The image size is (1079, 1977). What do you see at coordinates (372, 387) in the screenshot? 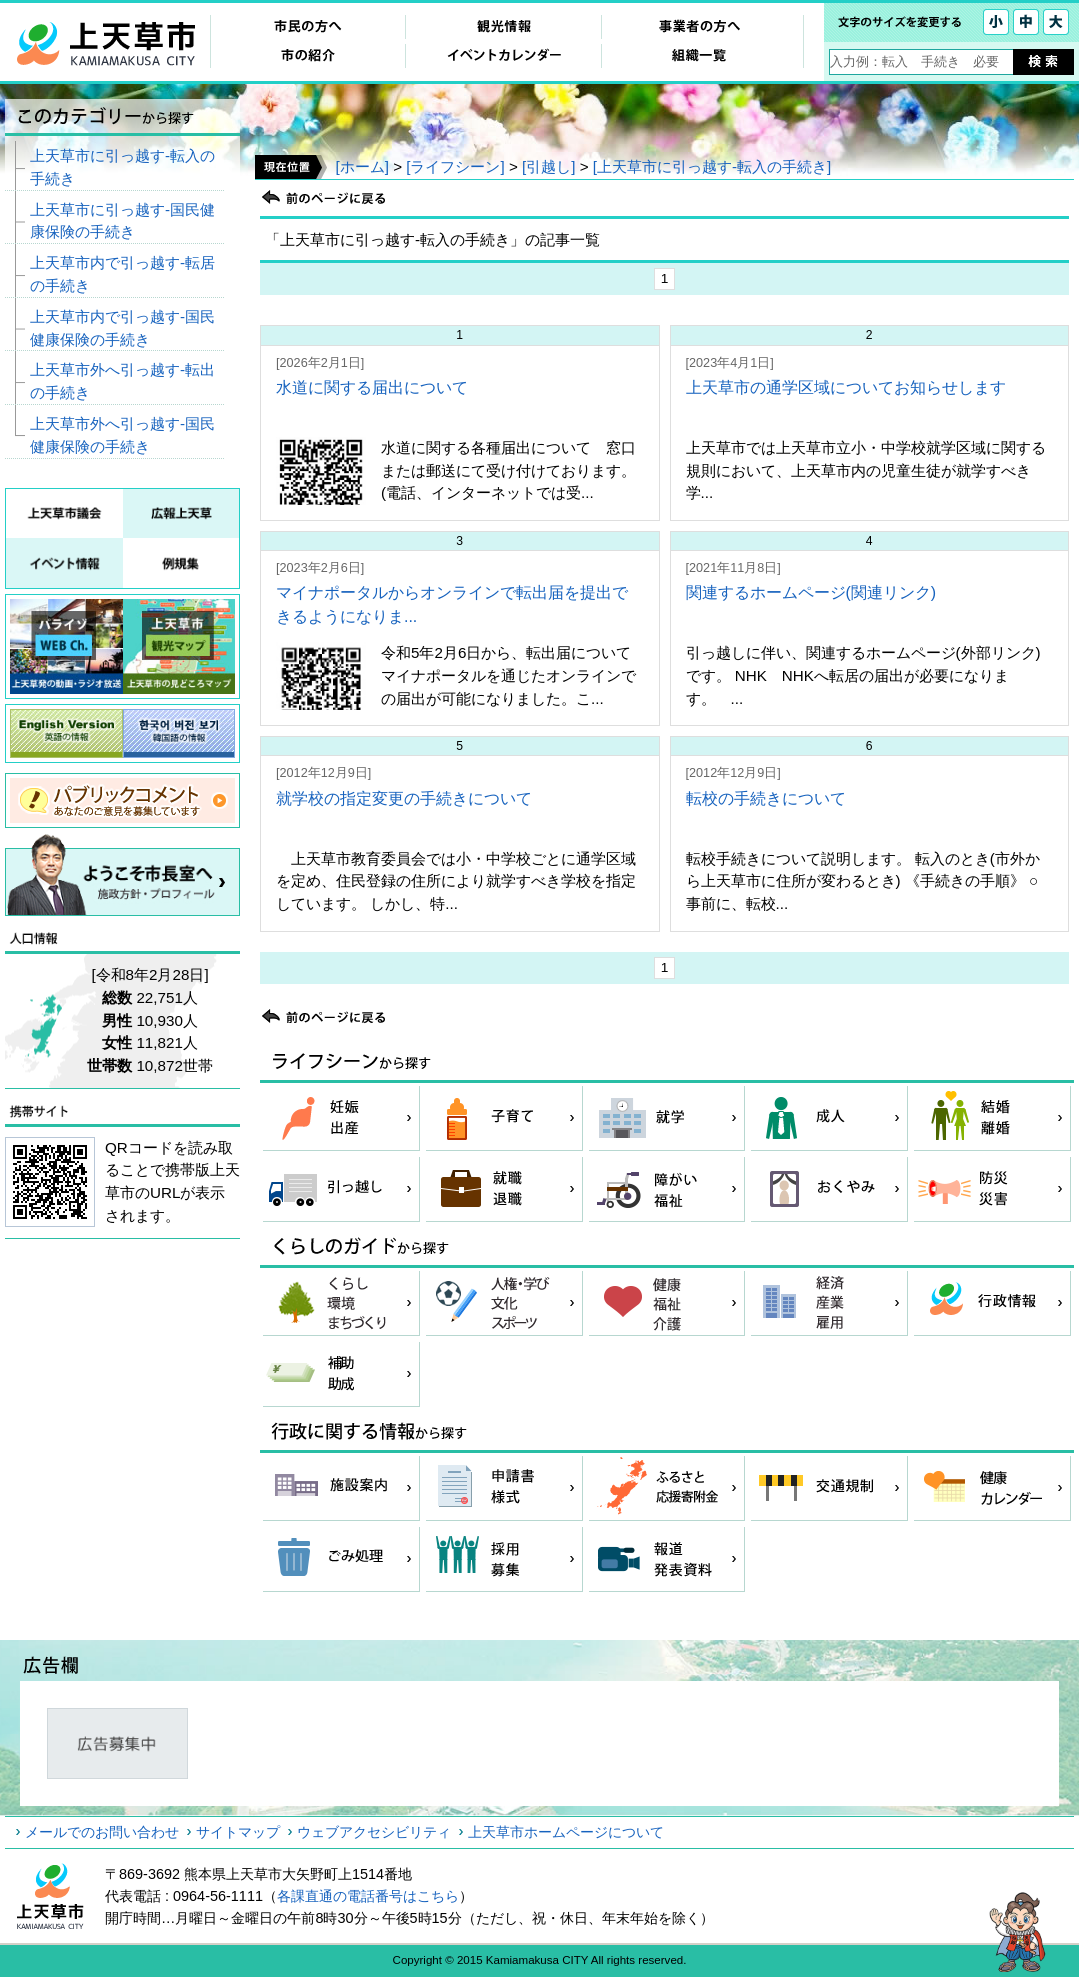
I see `水道に関する届出について` at bounding box center [372, 387].